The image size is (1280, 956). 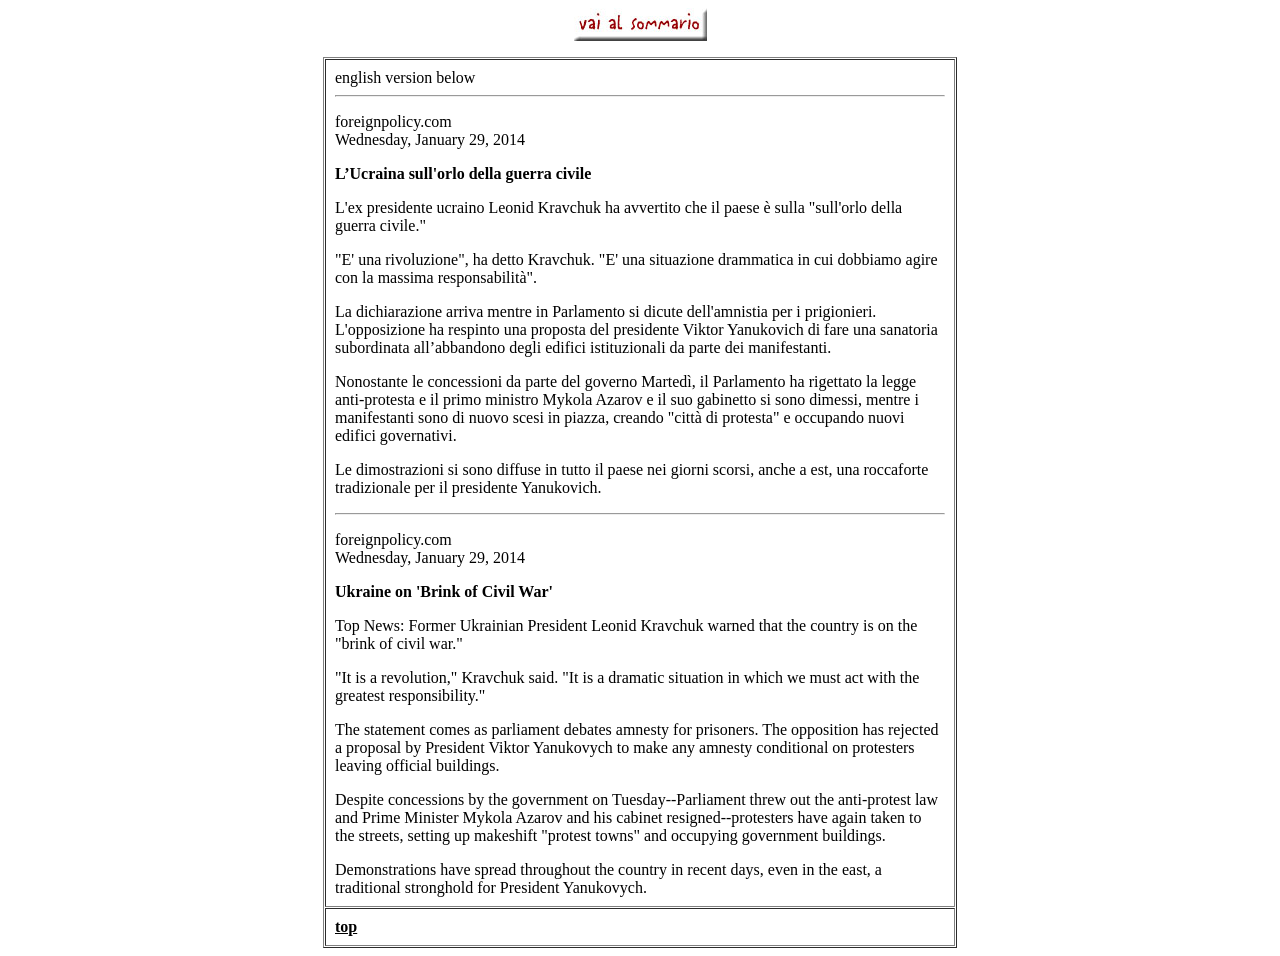 What do you see at coordinates (346, 926) in the screenshot?
I see `top` at bounding box center [346, 926].